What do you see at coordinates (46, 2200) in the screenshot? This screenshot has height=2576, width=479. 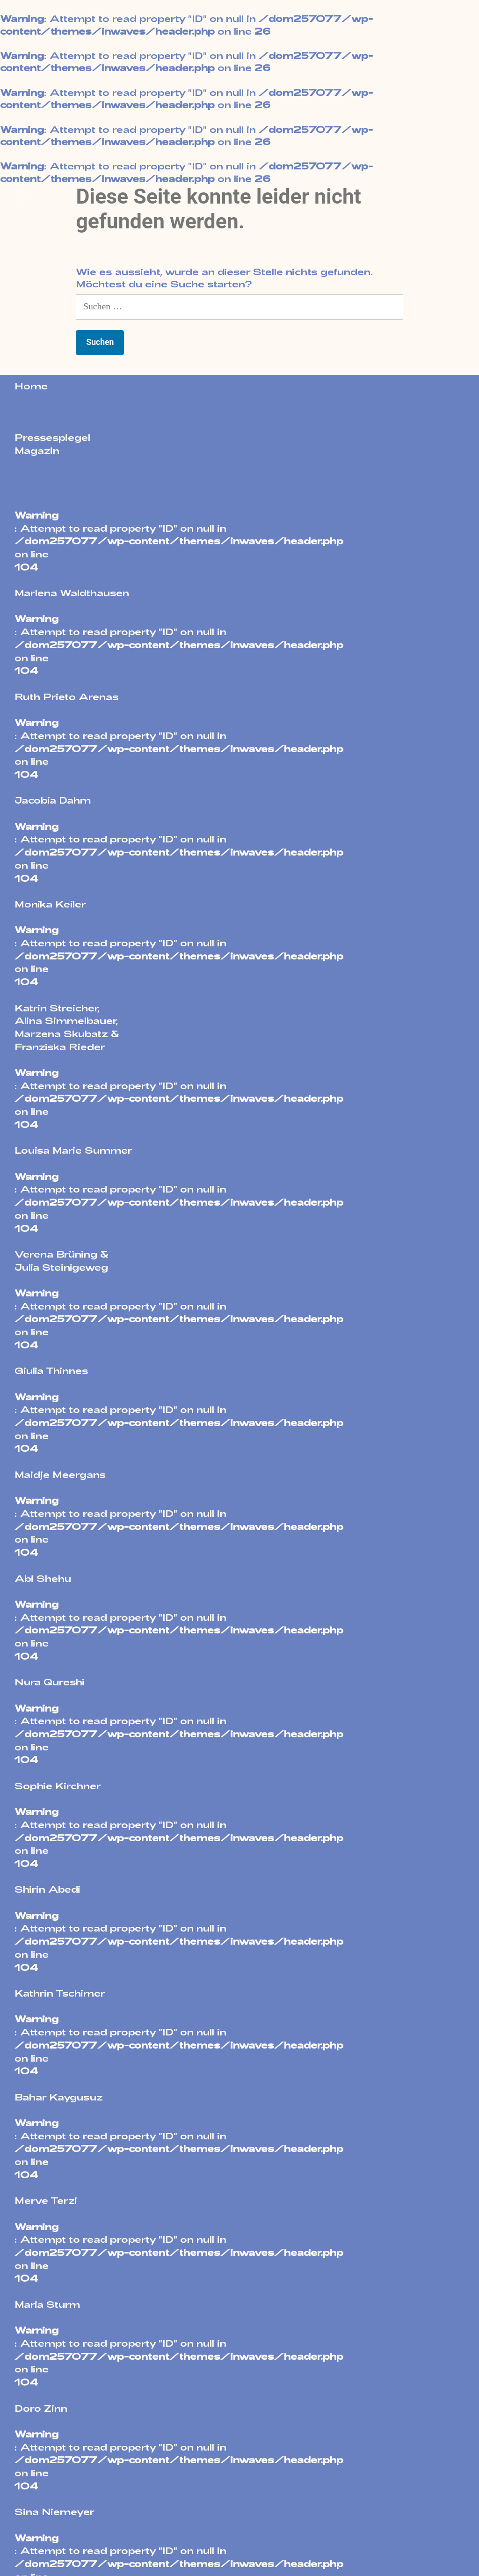 I see `Merve Terzi` at bounding box center [46, 2200].